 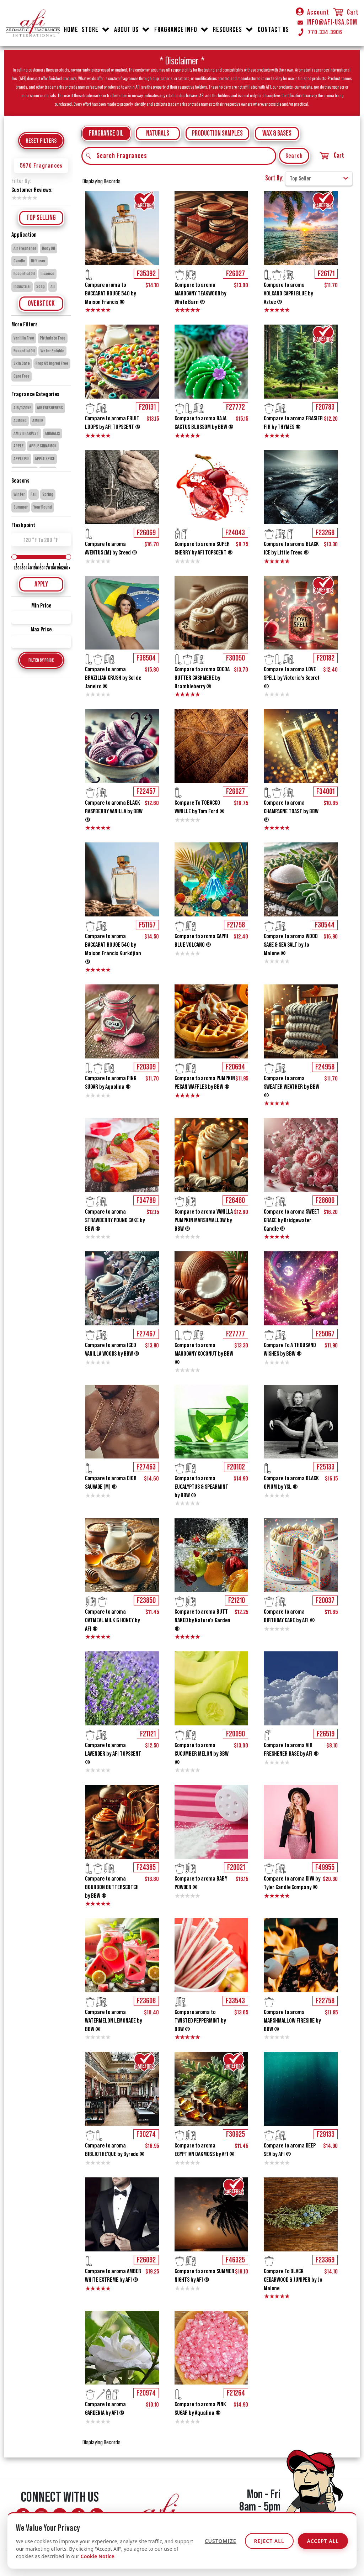 What do you see at coordinates (40, 286) in the screenshot?
I see `Soap` at bounding box center [40, 286].